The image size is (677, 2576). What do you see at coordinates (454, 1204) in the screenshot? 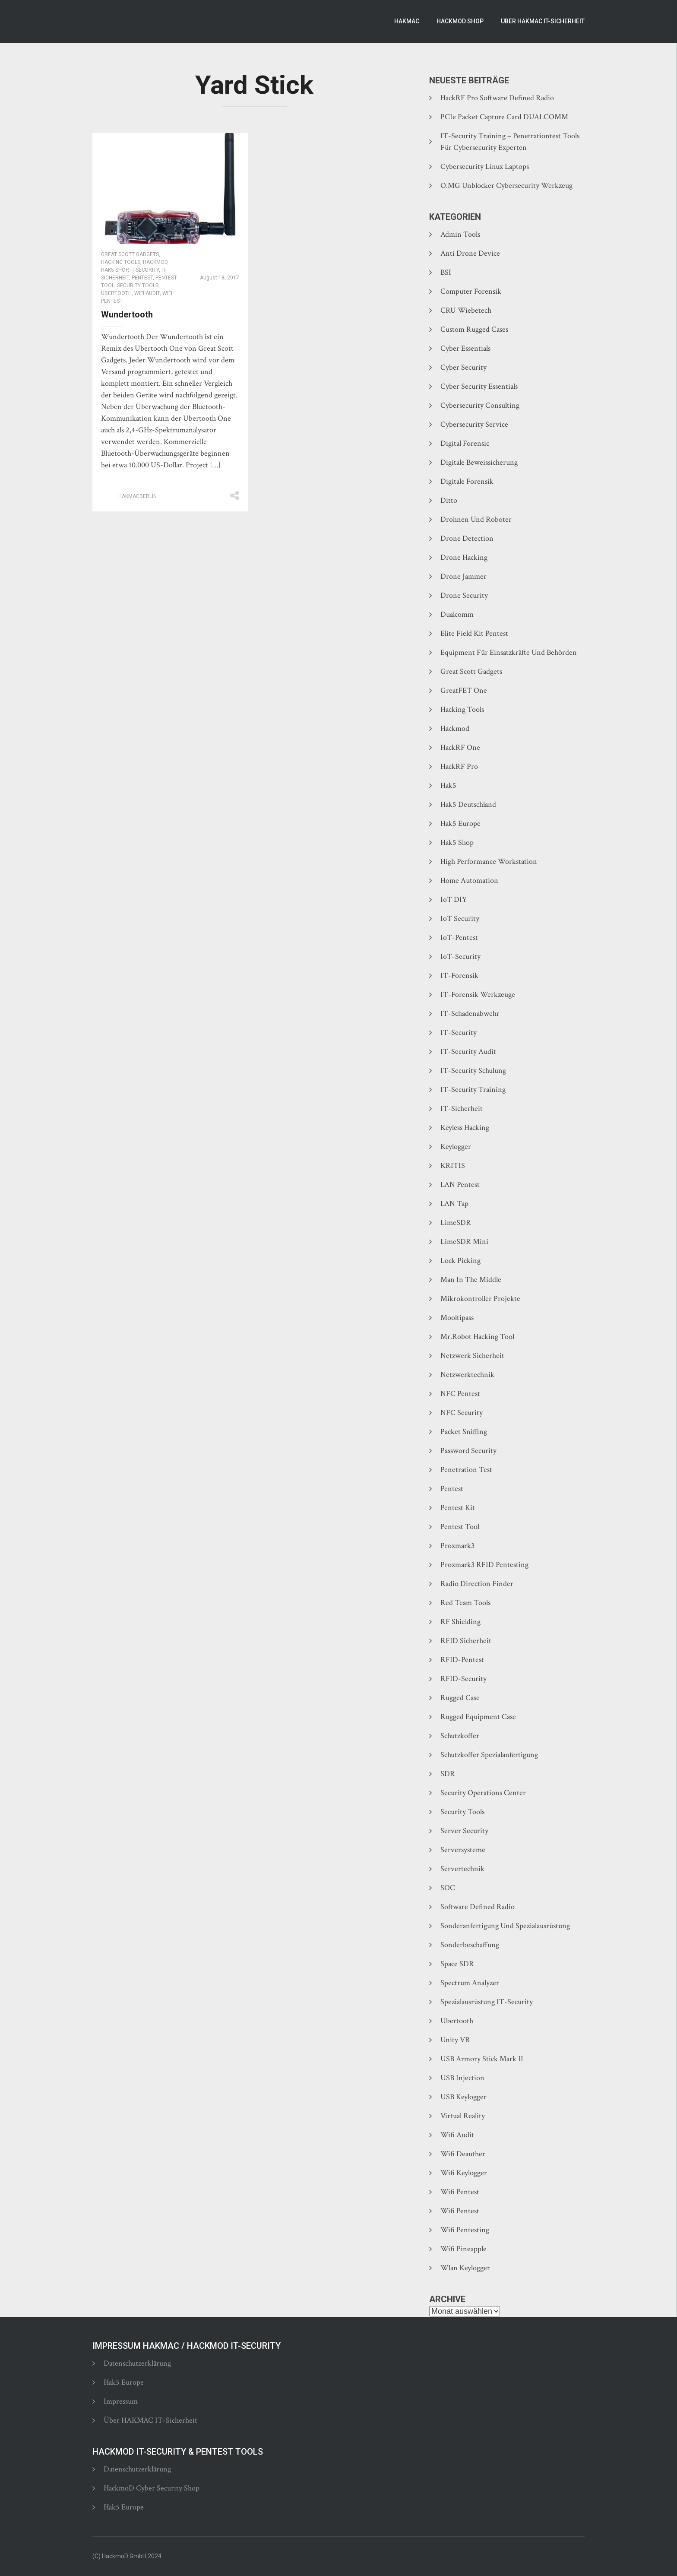
I see `LAN Tap` at bounding box center [454, 1204].